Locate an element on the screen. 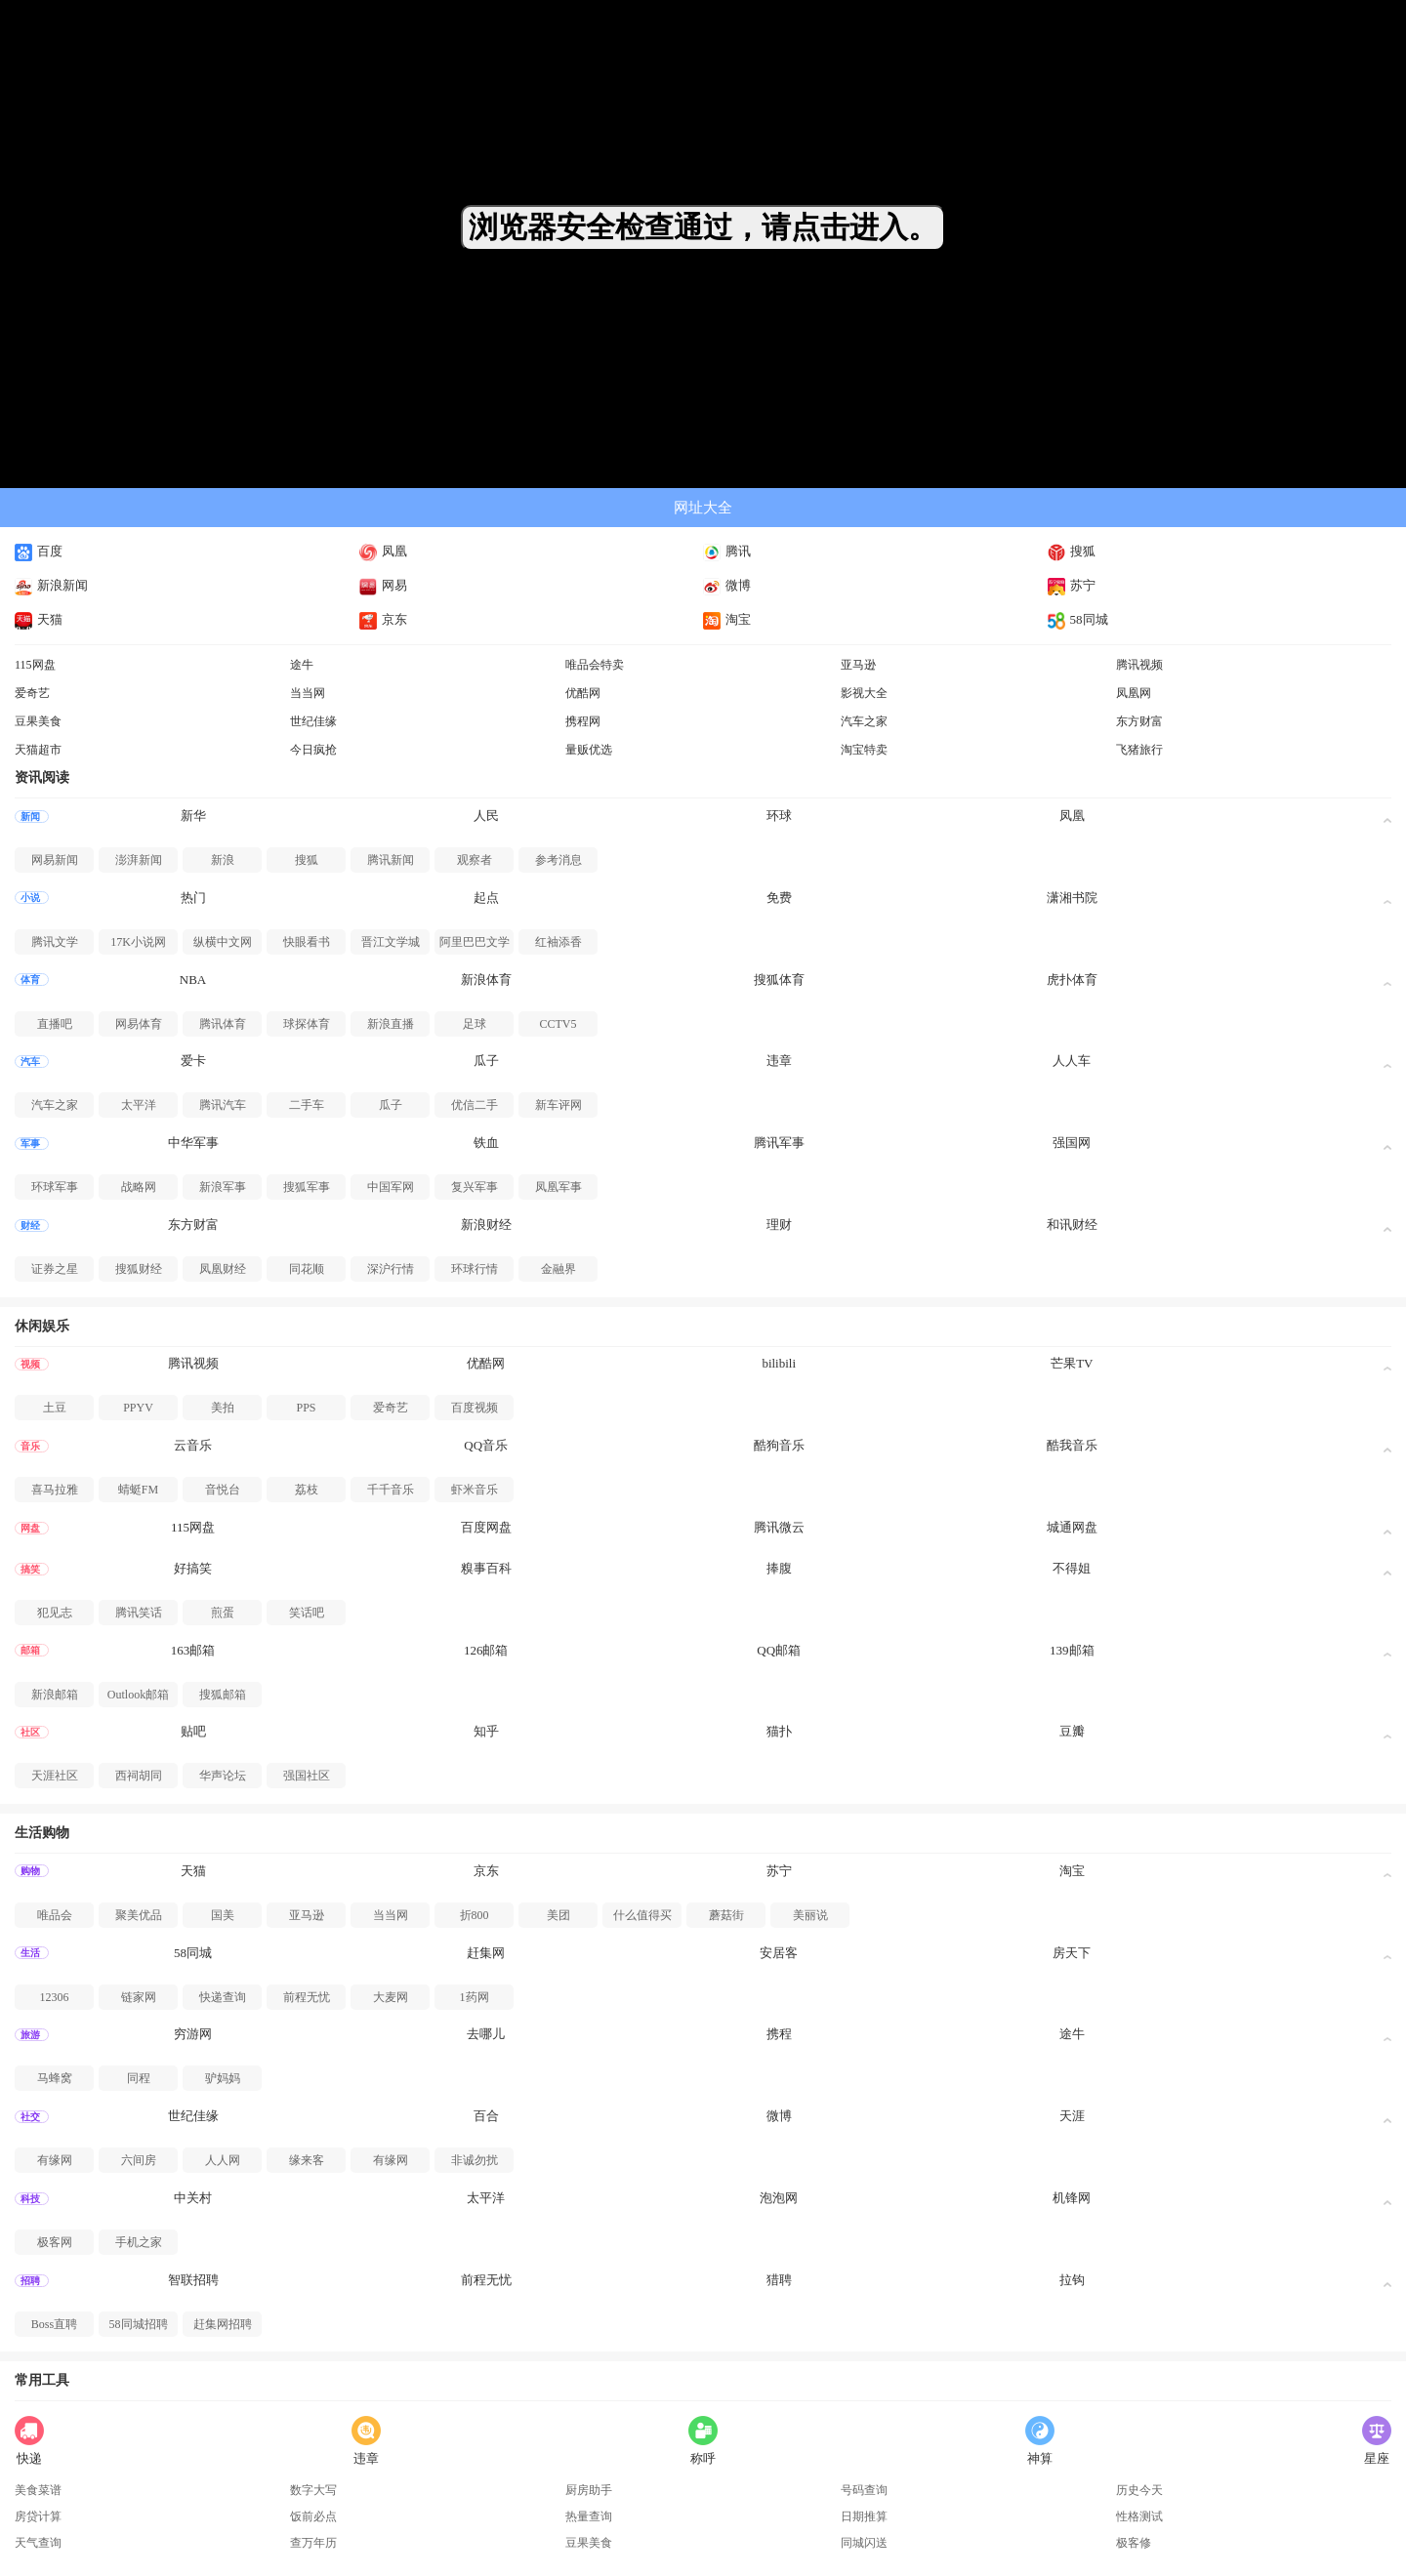  链家网 is located at coordinates (138, 1997).